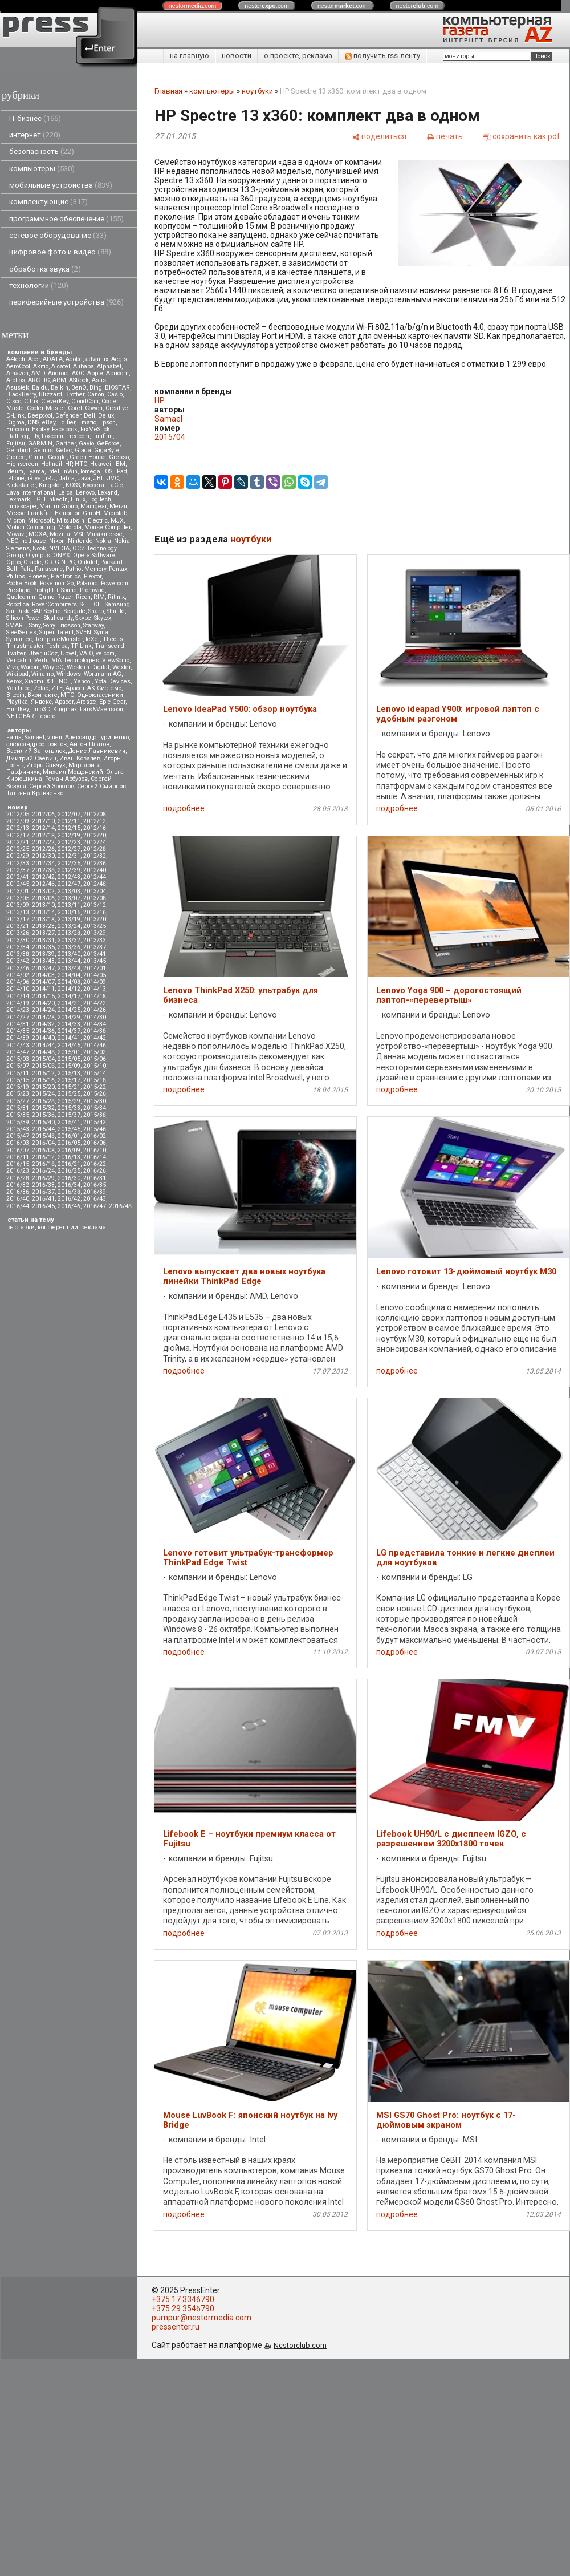 This screenshot has width=570, height=2576. Describe the element at coordinates (30, 527) in the screenshot. I see `Motion Computing` at that location.